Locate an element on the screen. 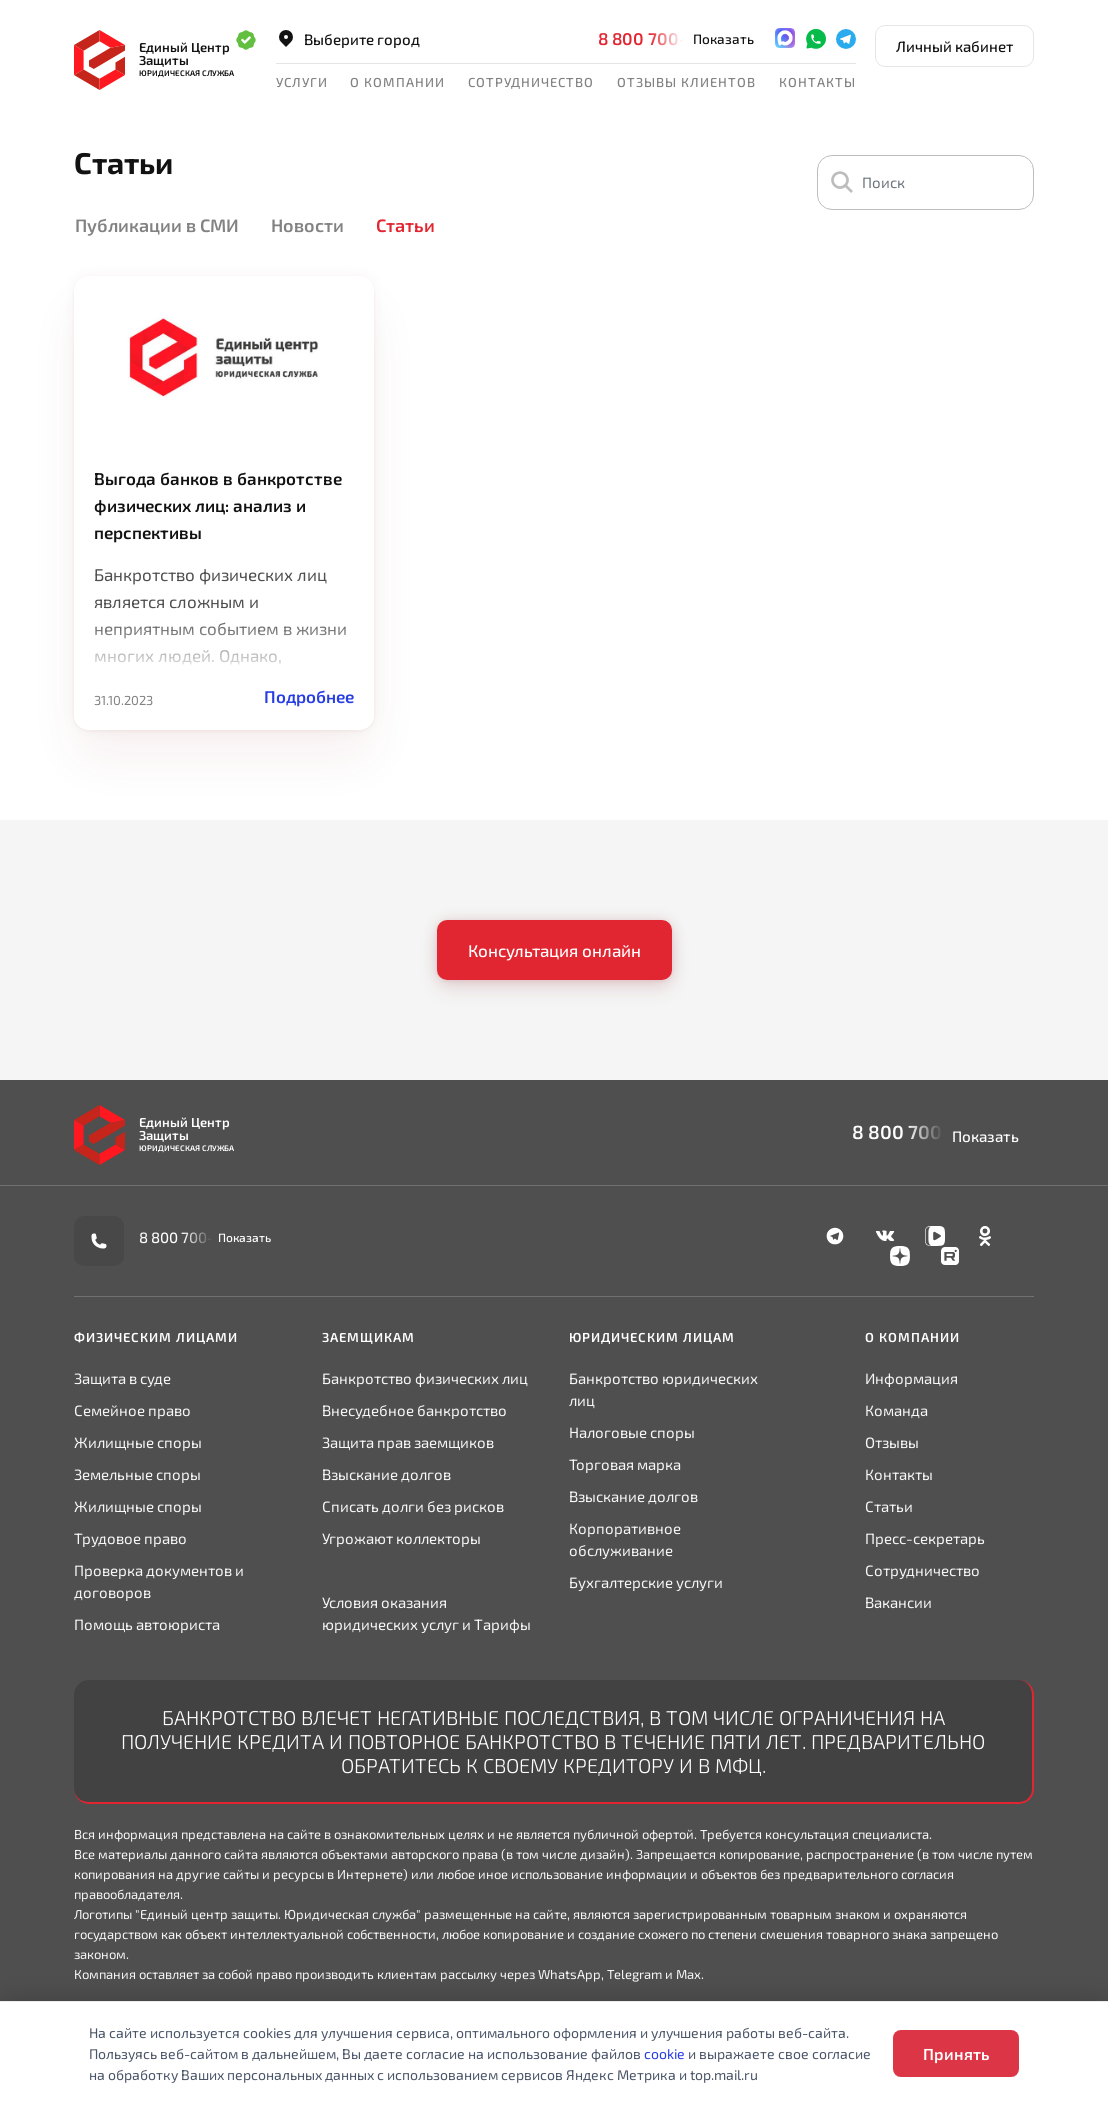 Image resolution: width=1108 pixels, height=2105 pixels. Земельные споры is located at coordinates (137, 1474).